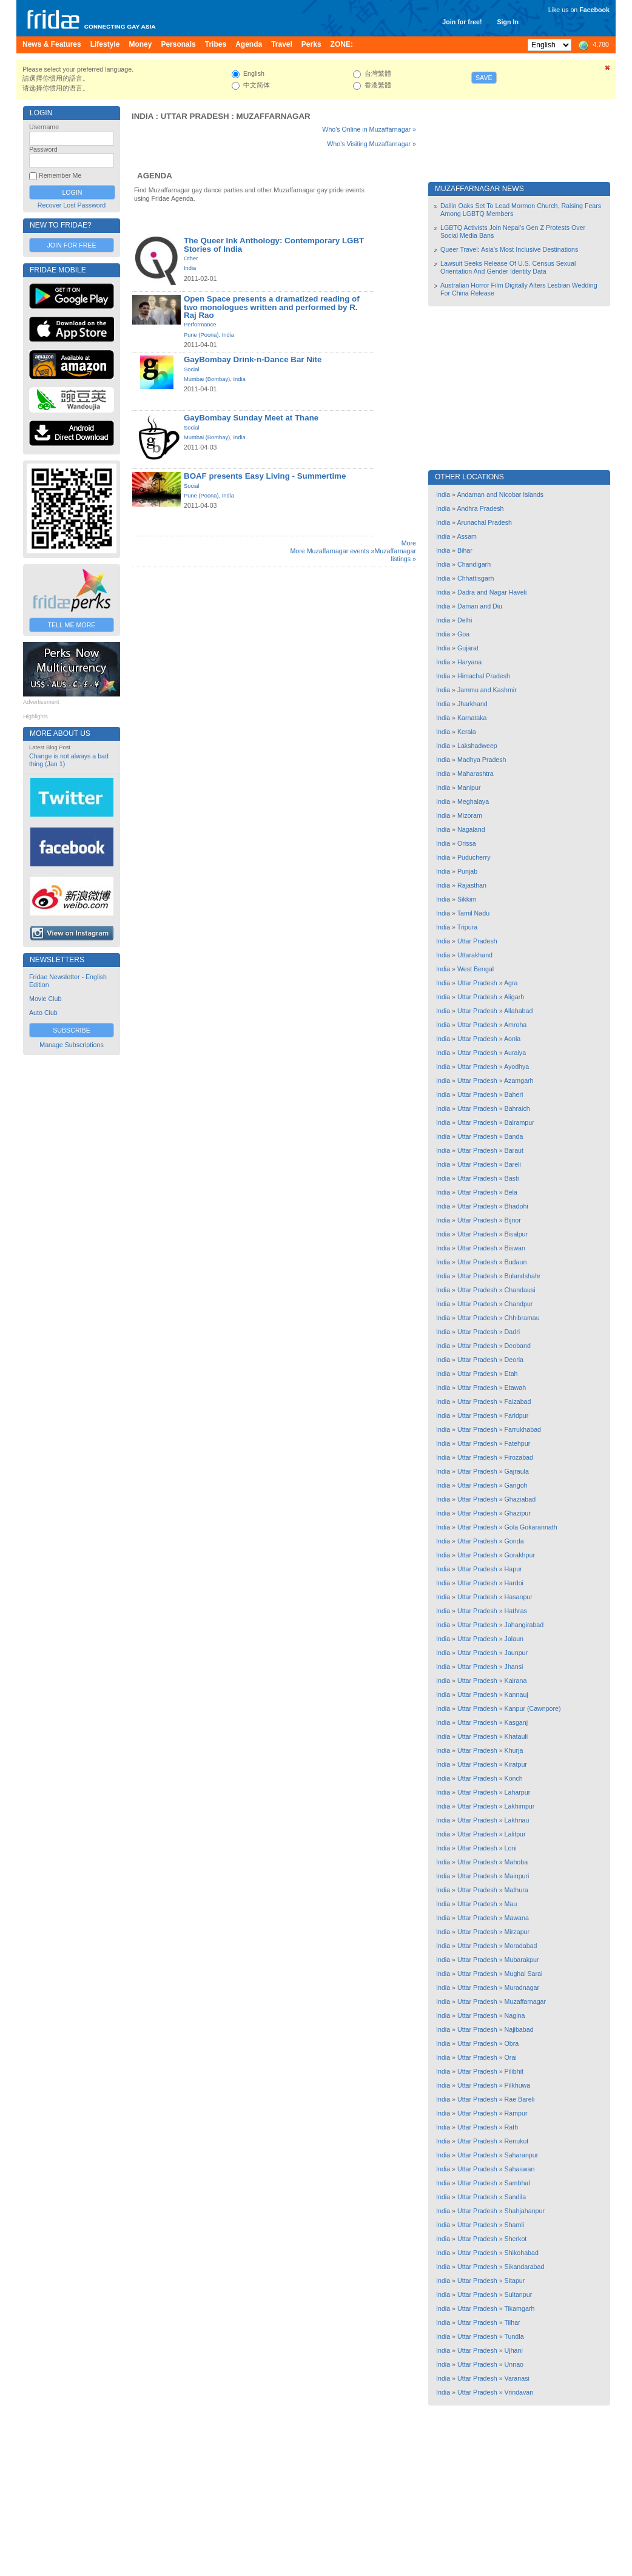 This screenshot has height=2576, width=632. What do you see at coordinates (474, 564) in the screenshot?
I see `Chandigarh` at bounding box center [474, 564].